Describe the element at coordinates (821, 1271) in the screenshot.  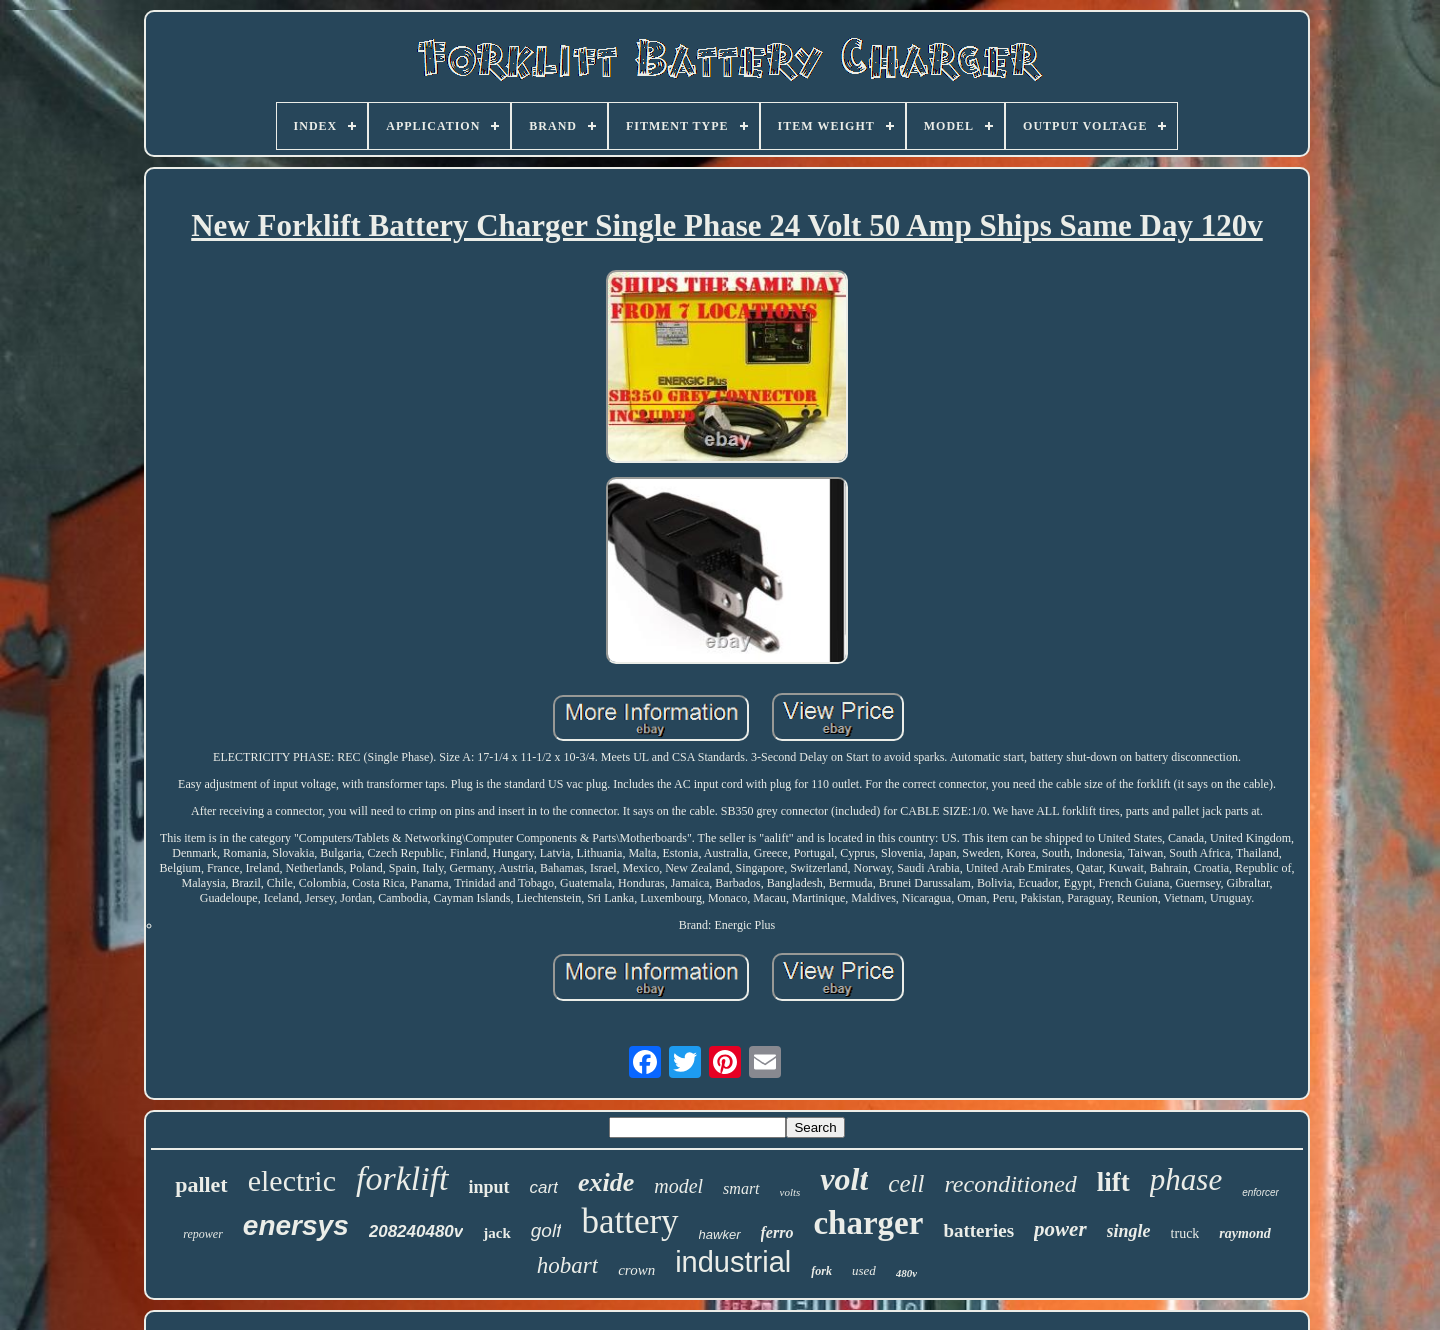
I see `fork` at that location.